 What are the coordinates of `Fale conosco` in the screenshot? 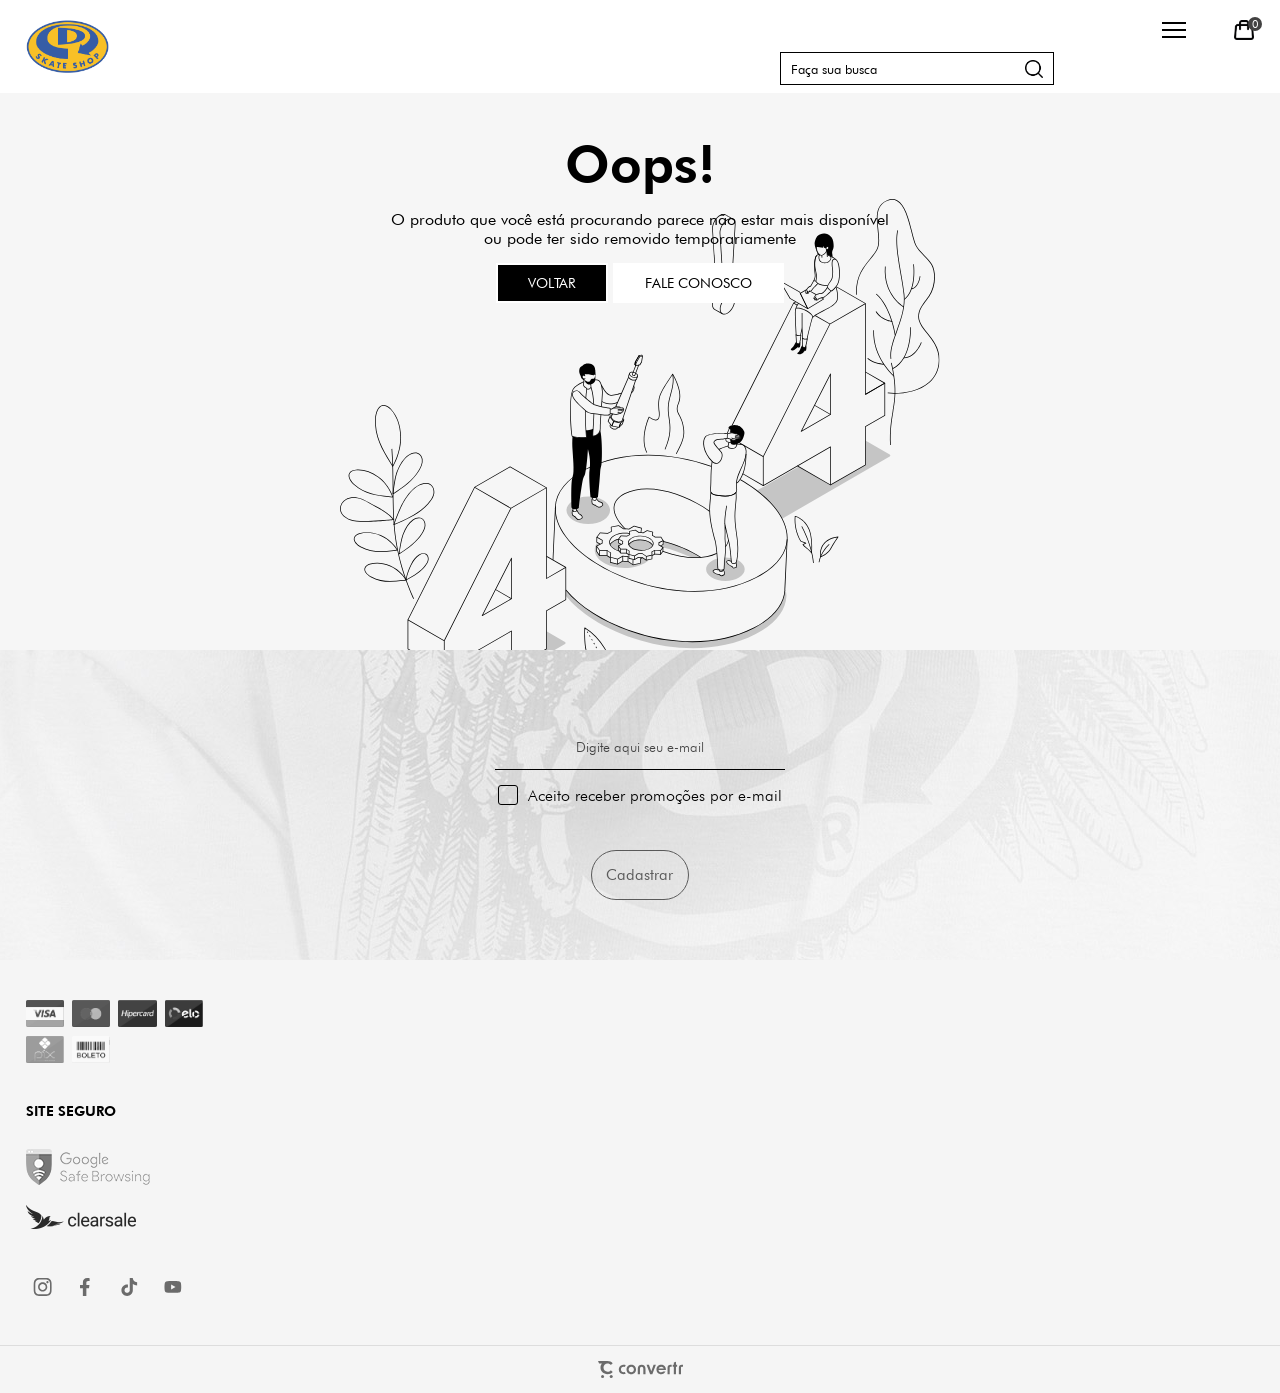 It's located at (698, 283).